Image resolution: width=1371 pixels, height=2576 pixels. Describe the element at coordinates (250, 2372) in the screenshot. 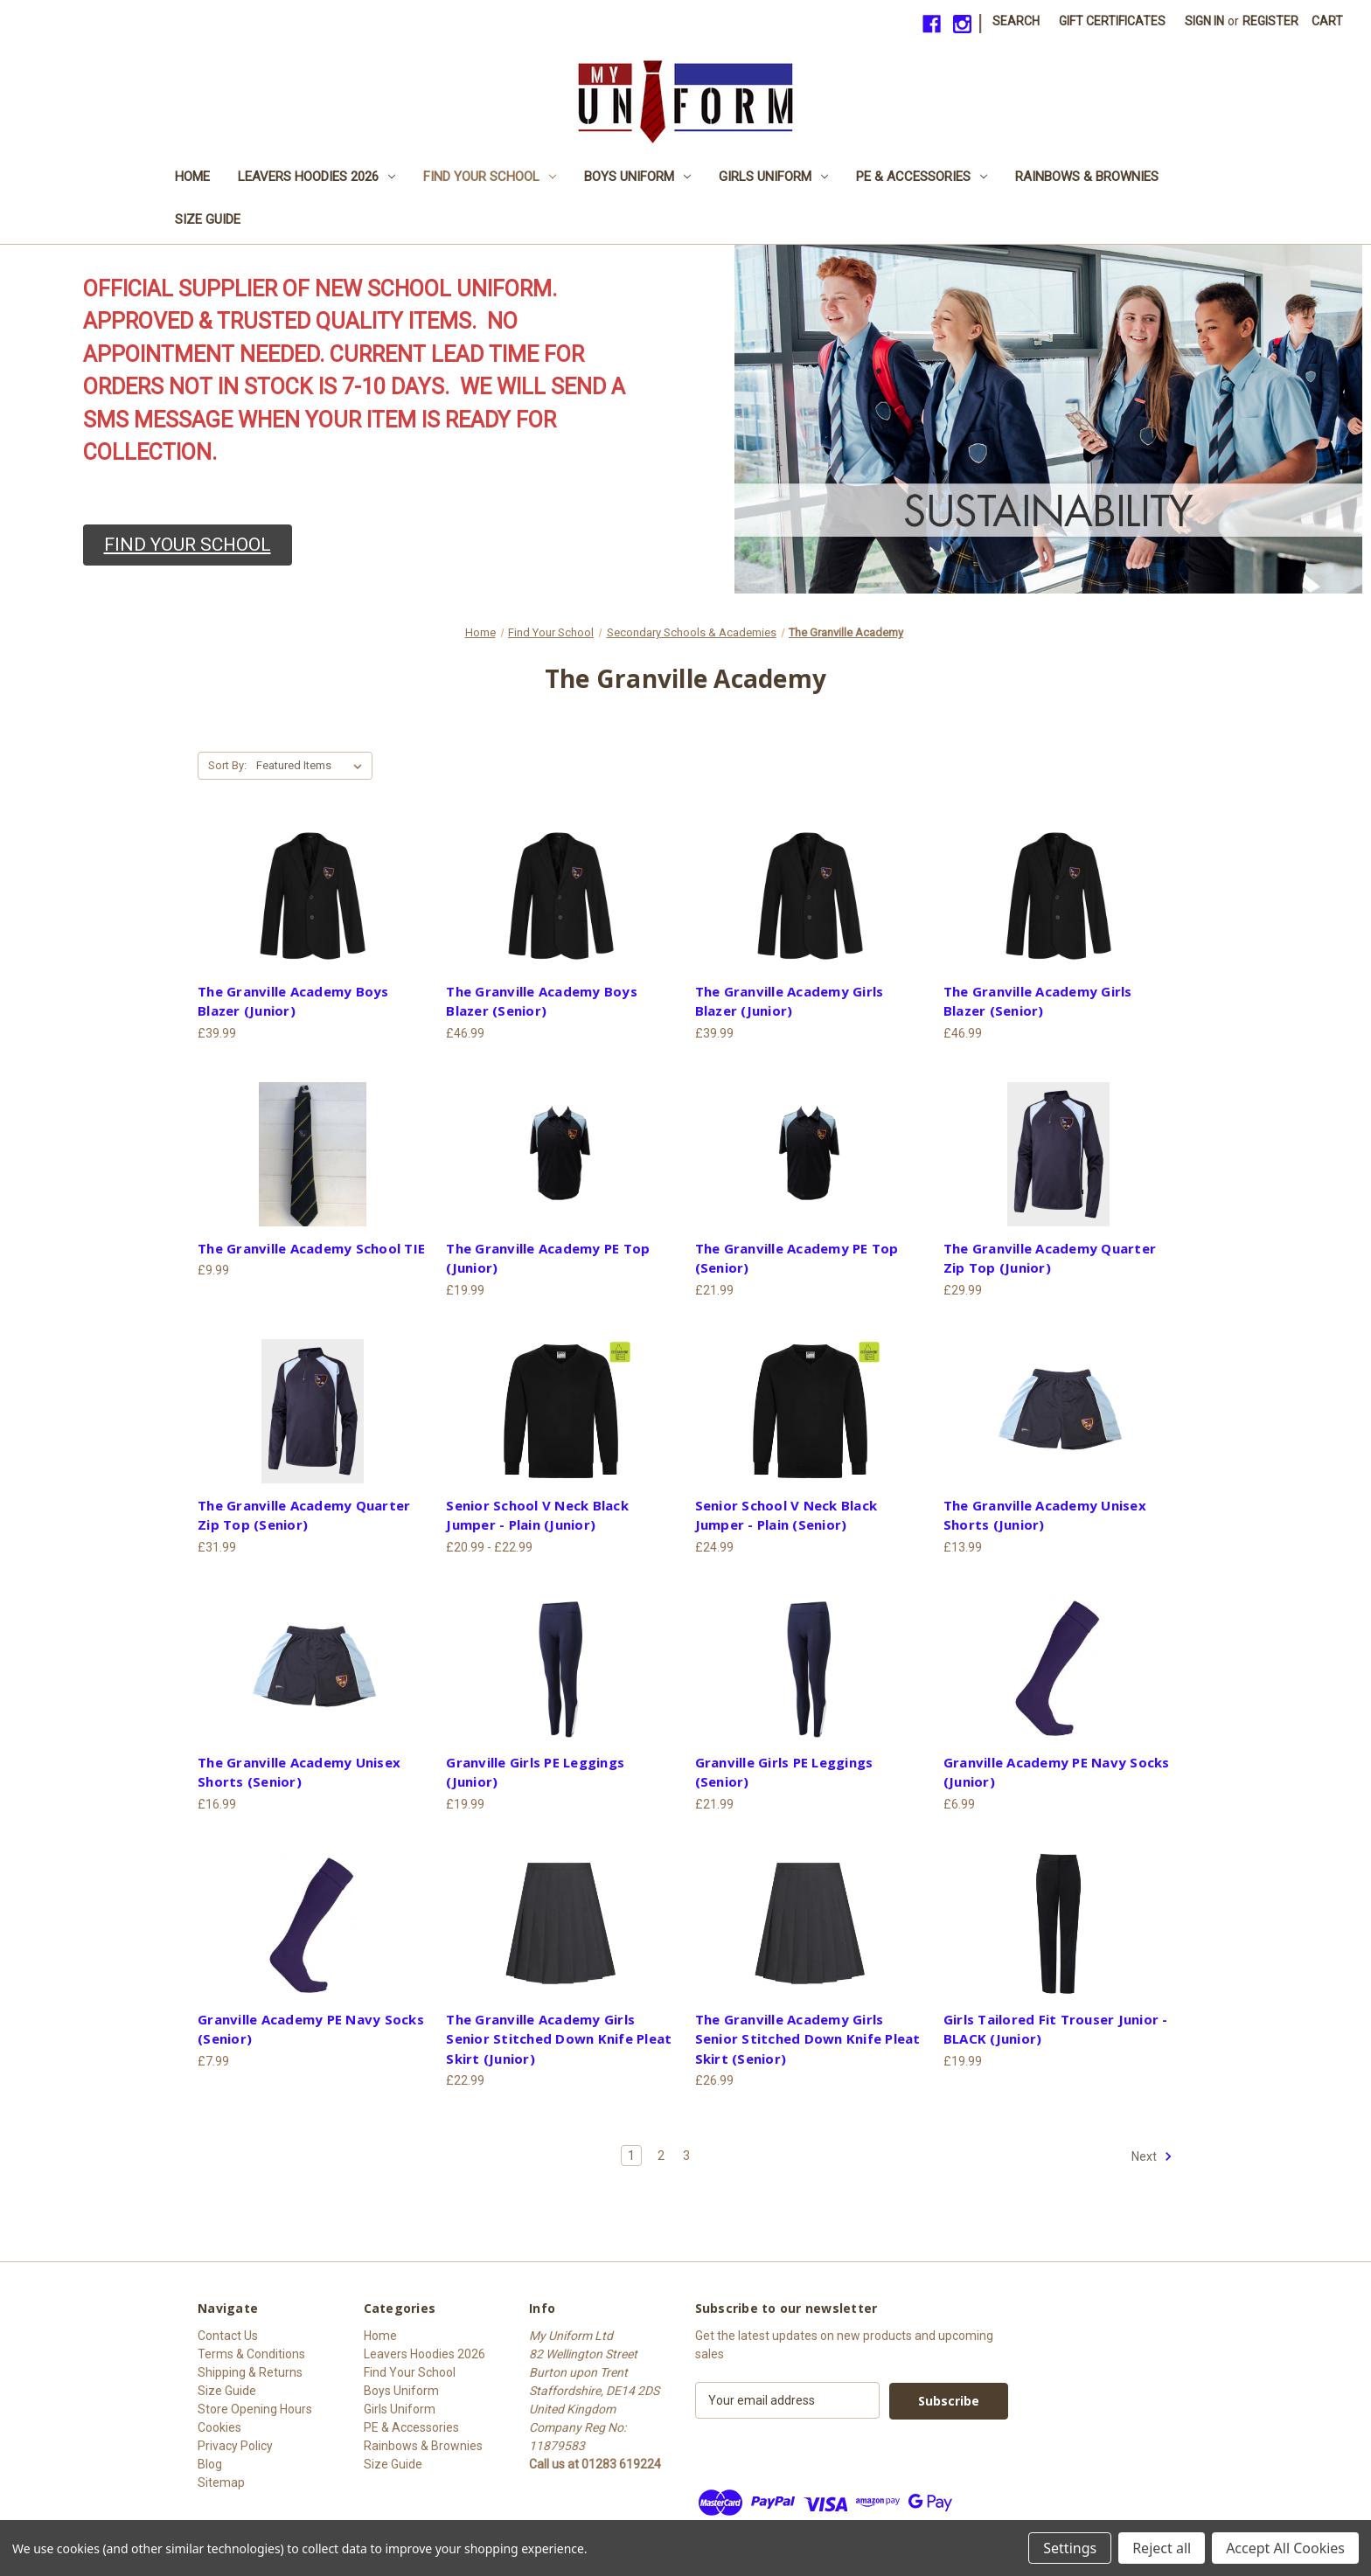

I see `Shipping & Returns` at that location.